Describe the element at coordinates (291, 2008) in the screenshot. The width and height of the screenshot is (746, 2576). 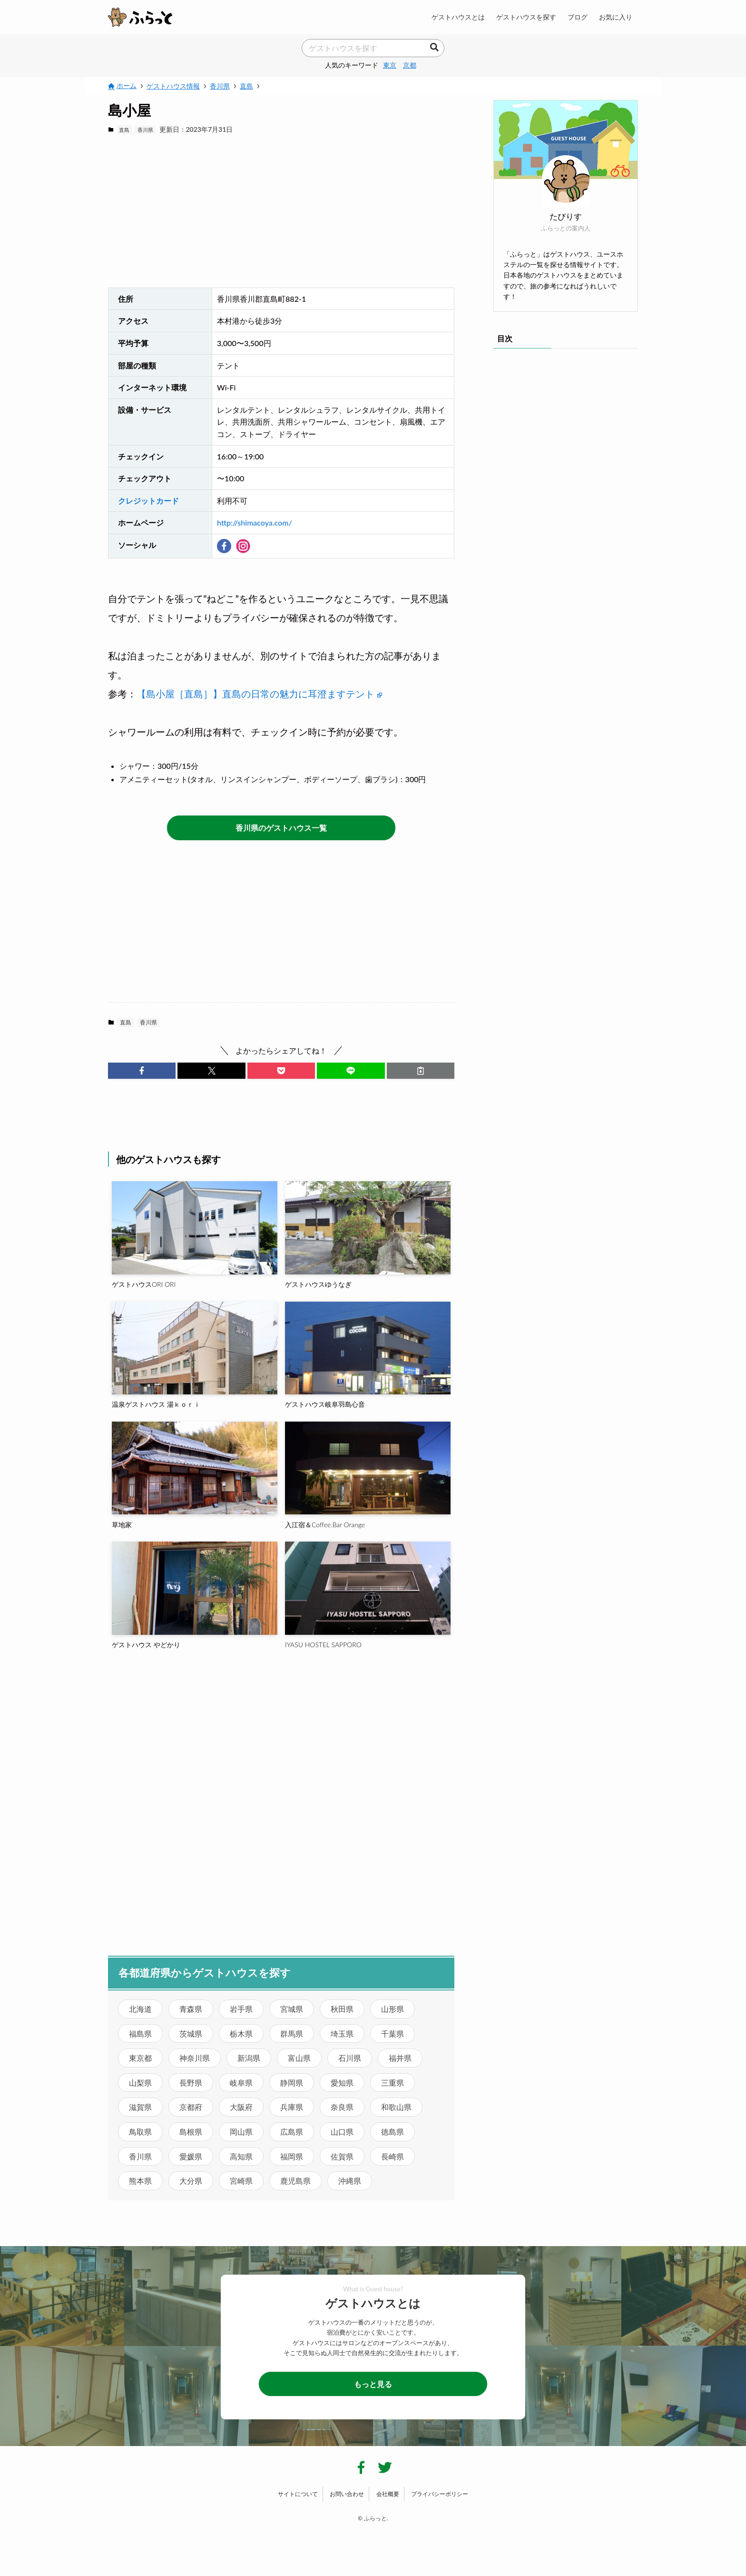
I see `宮城県` at that location.